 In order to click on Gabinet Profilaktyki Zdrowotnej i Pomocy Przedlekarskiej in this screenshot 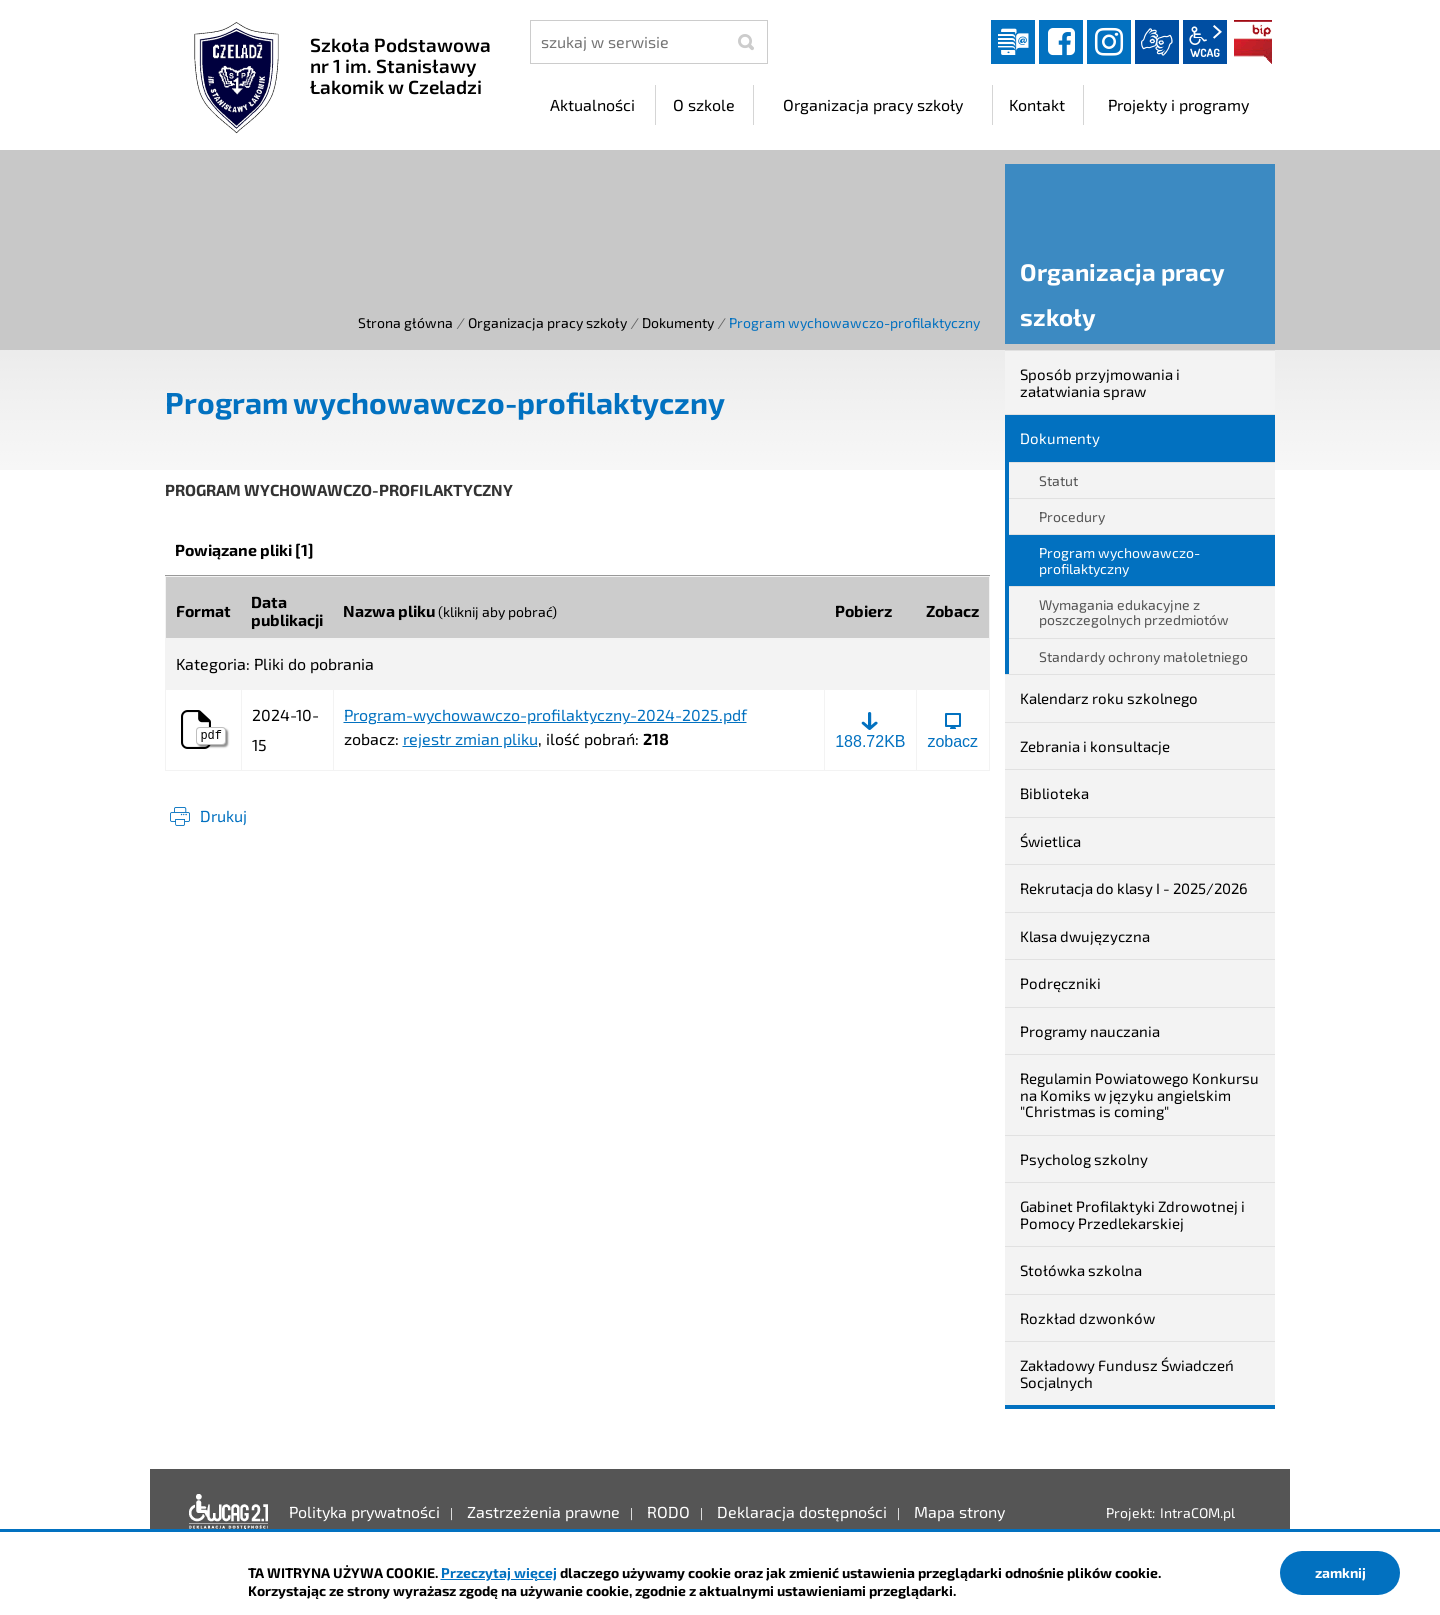, I will do `click(1132, 1214)`.